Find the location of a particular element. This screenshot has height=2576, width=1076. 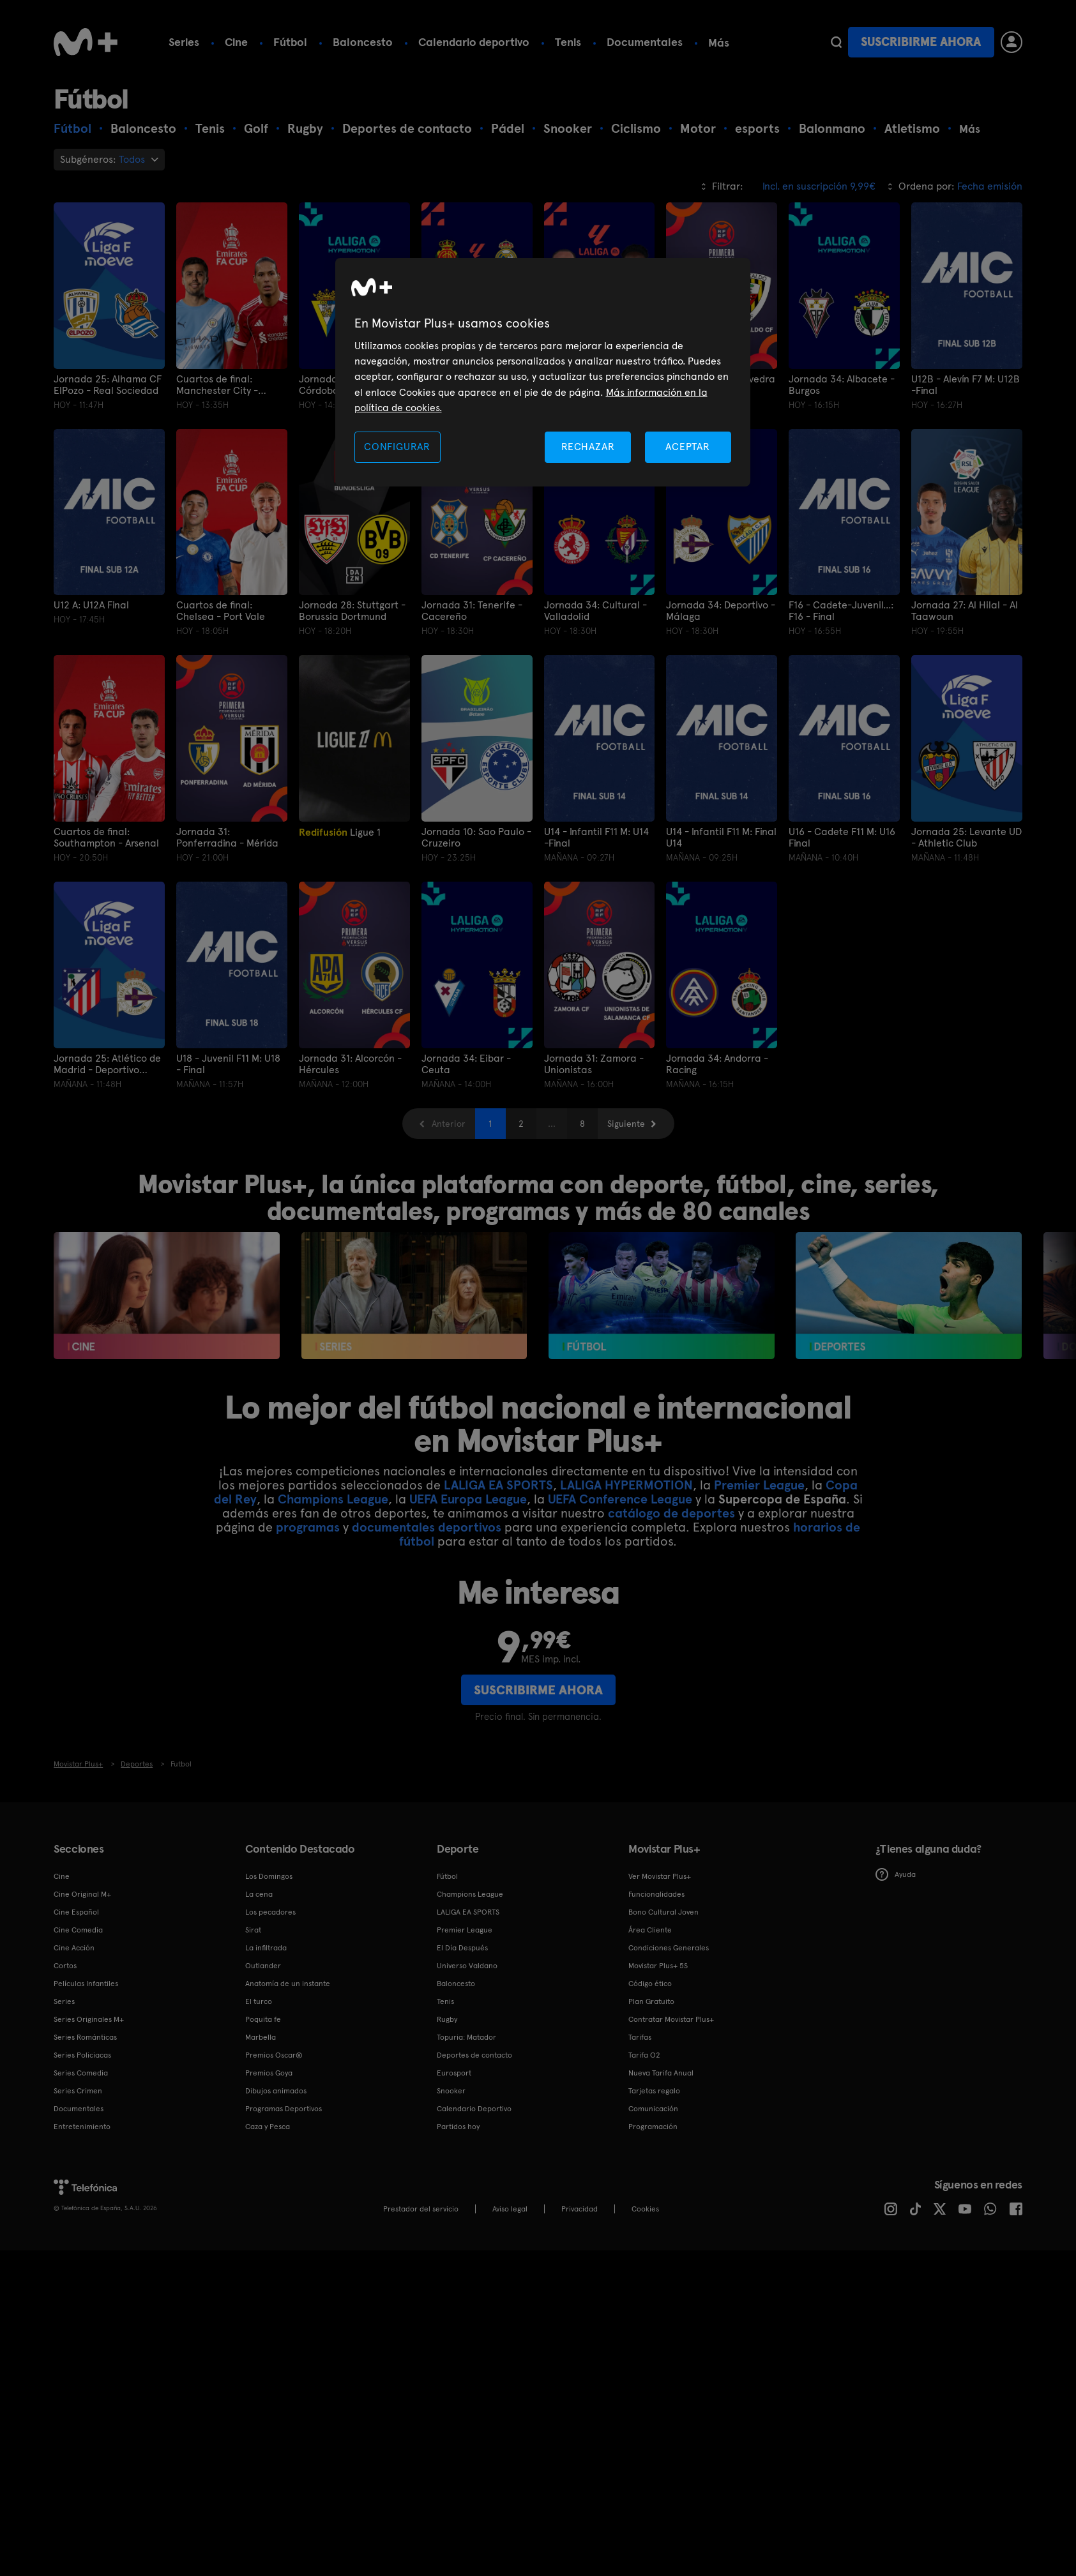

Programación is located at coordinates (653, 2126).